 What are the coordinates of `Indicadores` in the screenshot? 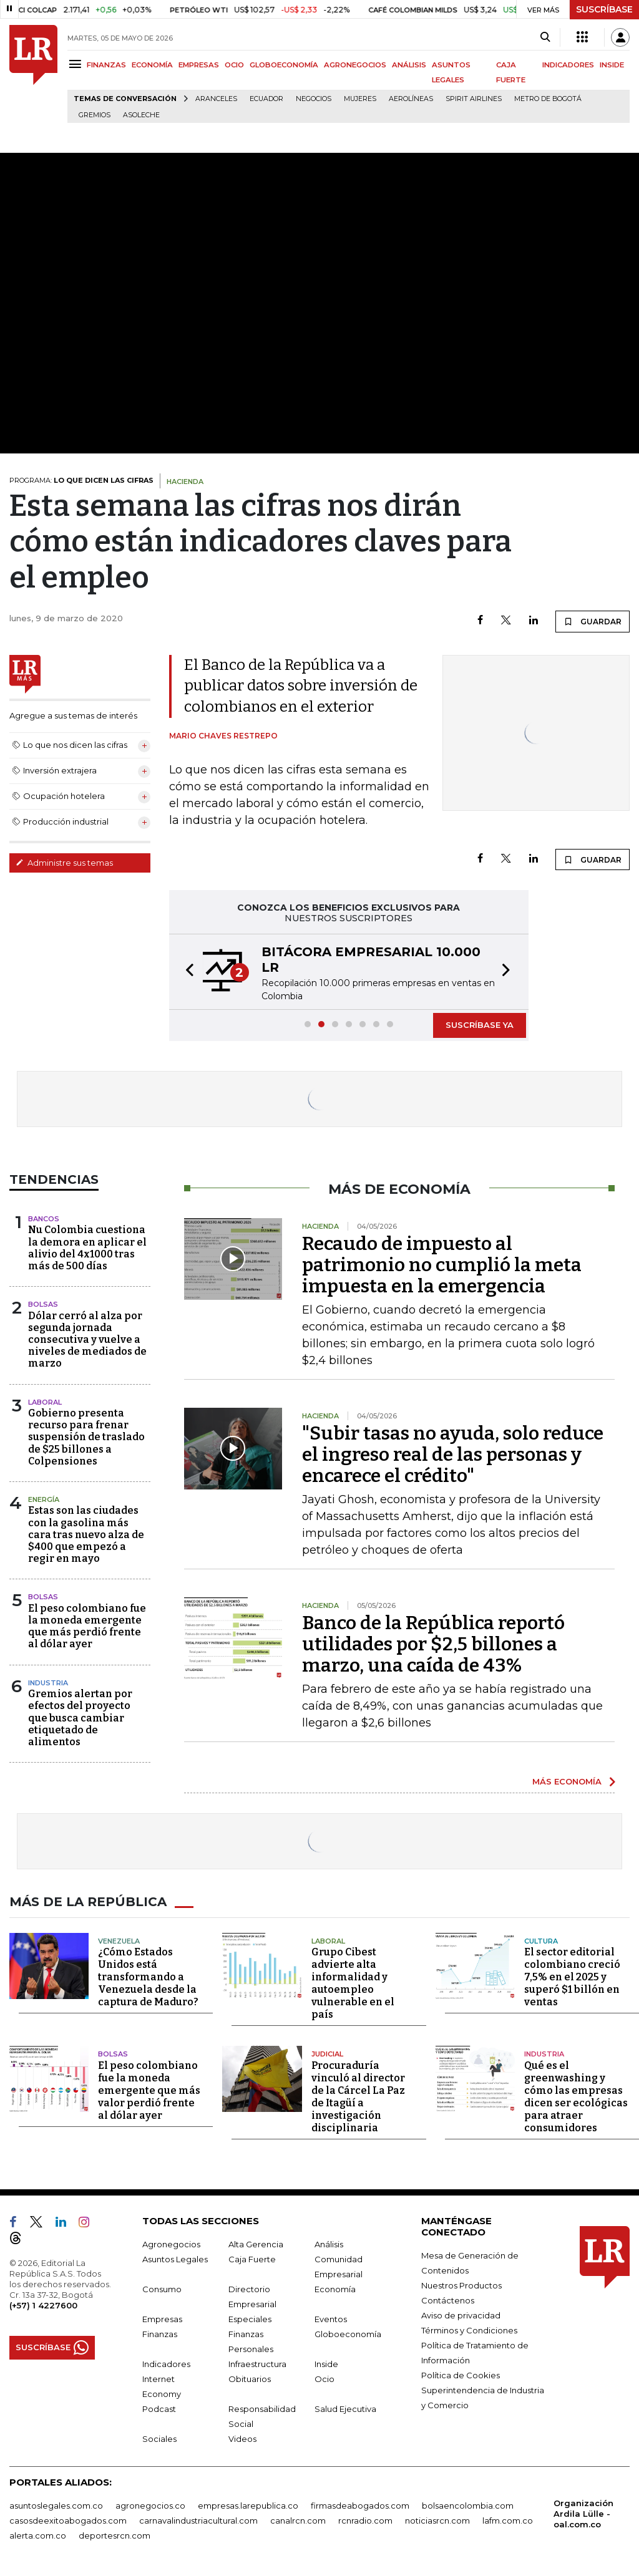 It's located at (166, 2364).